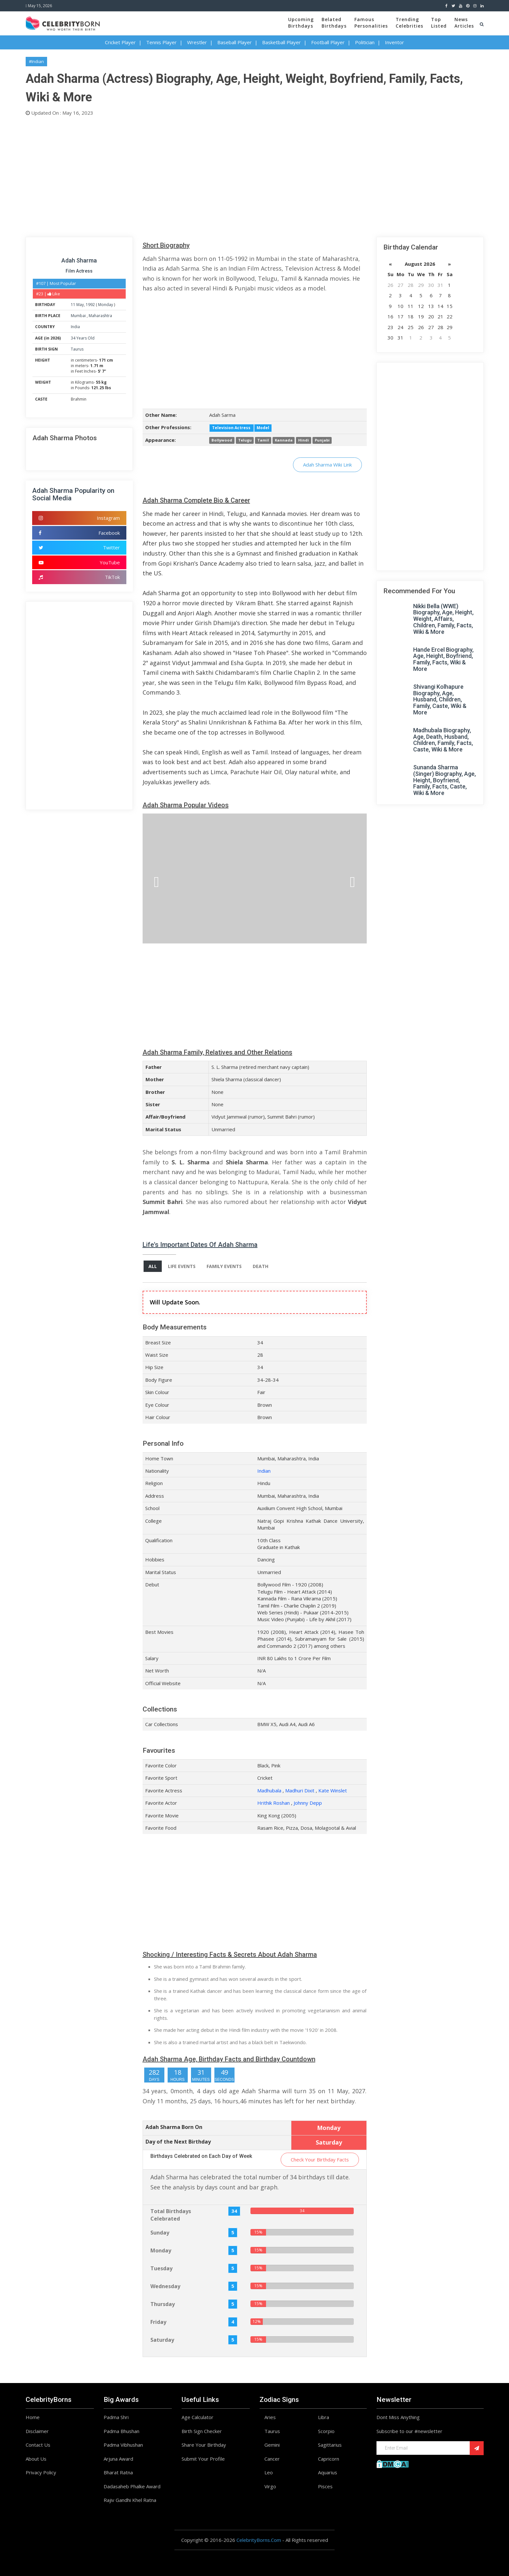  I want to click on Inventor, so click(394, 42).